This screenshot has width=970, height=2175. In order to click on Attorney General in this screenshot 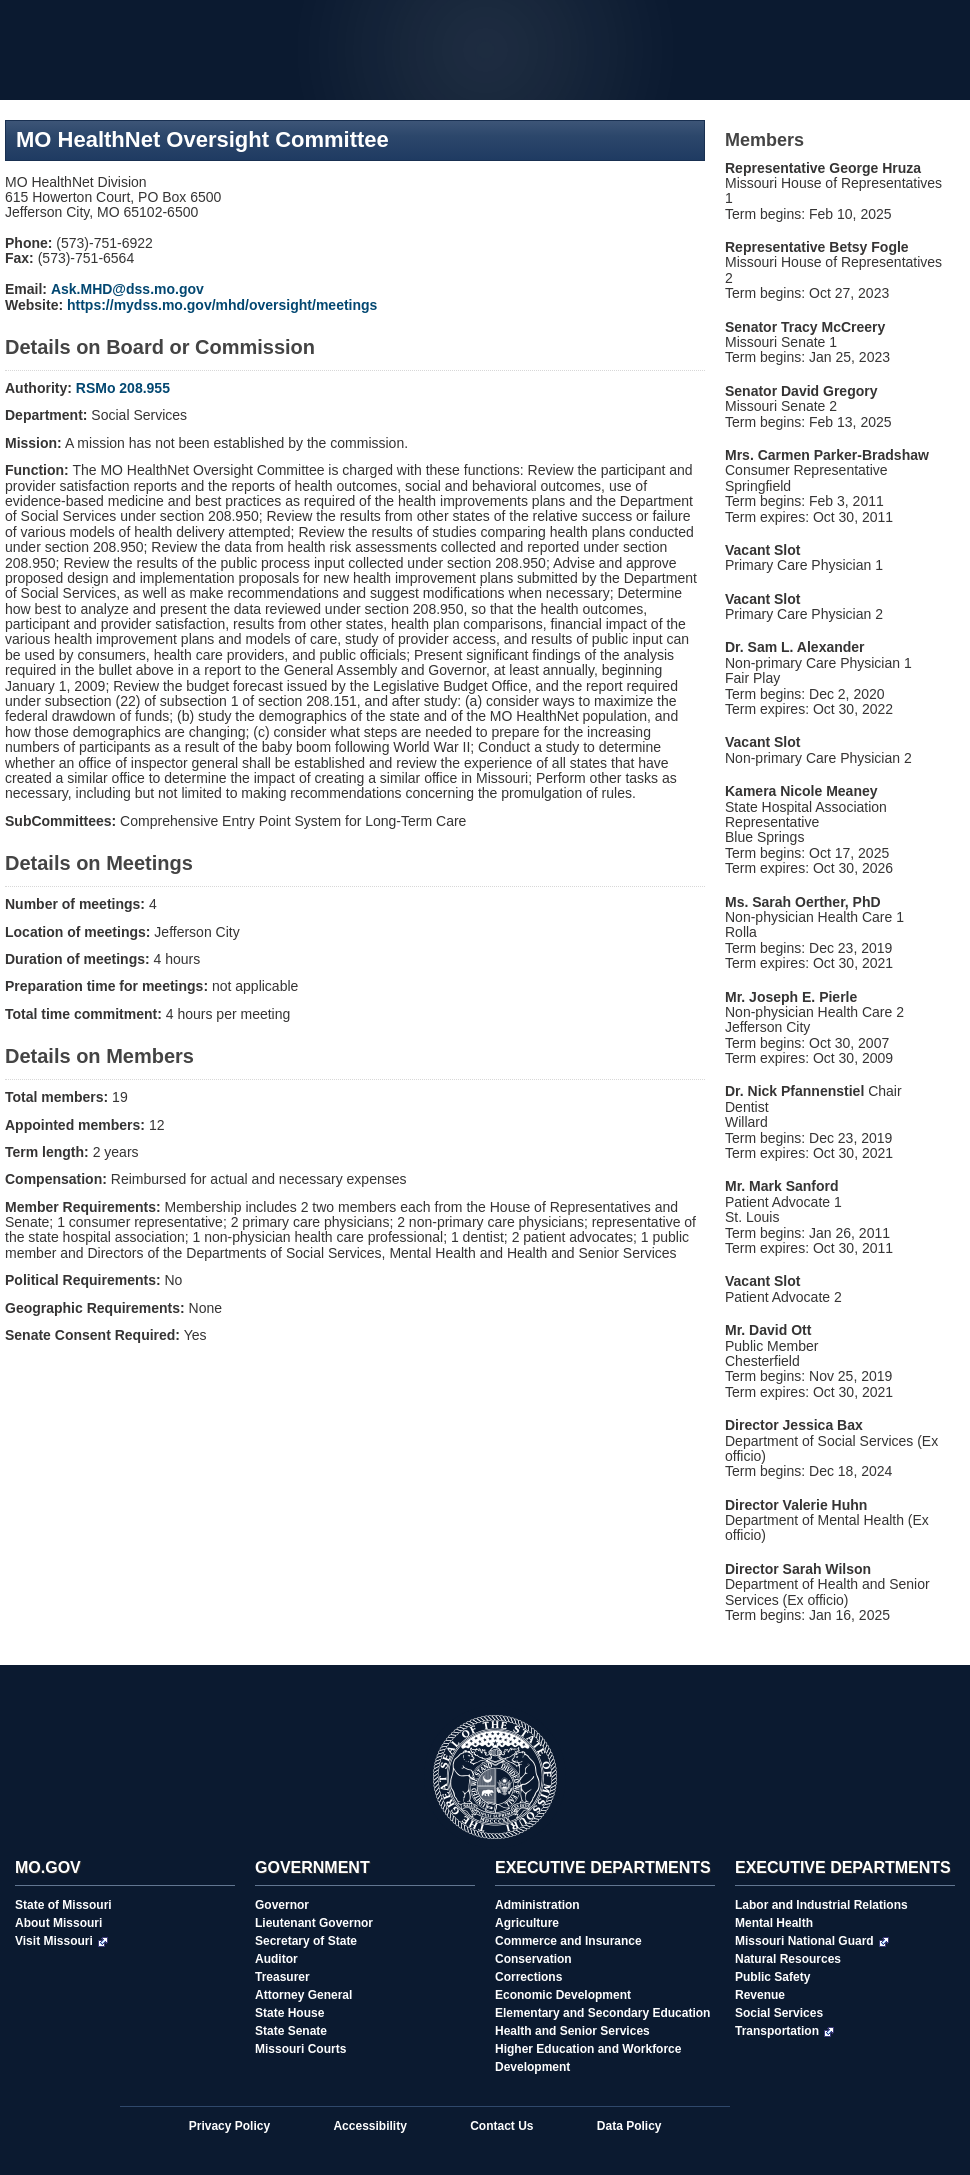, I will do `click(303, 1995)`.